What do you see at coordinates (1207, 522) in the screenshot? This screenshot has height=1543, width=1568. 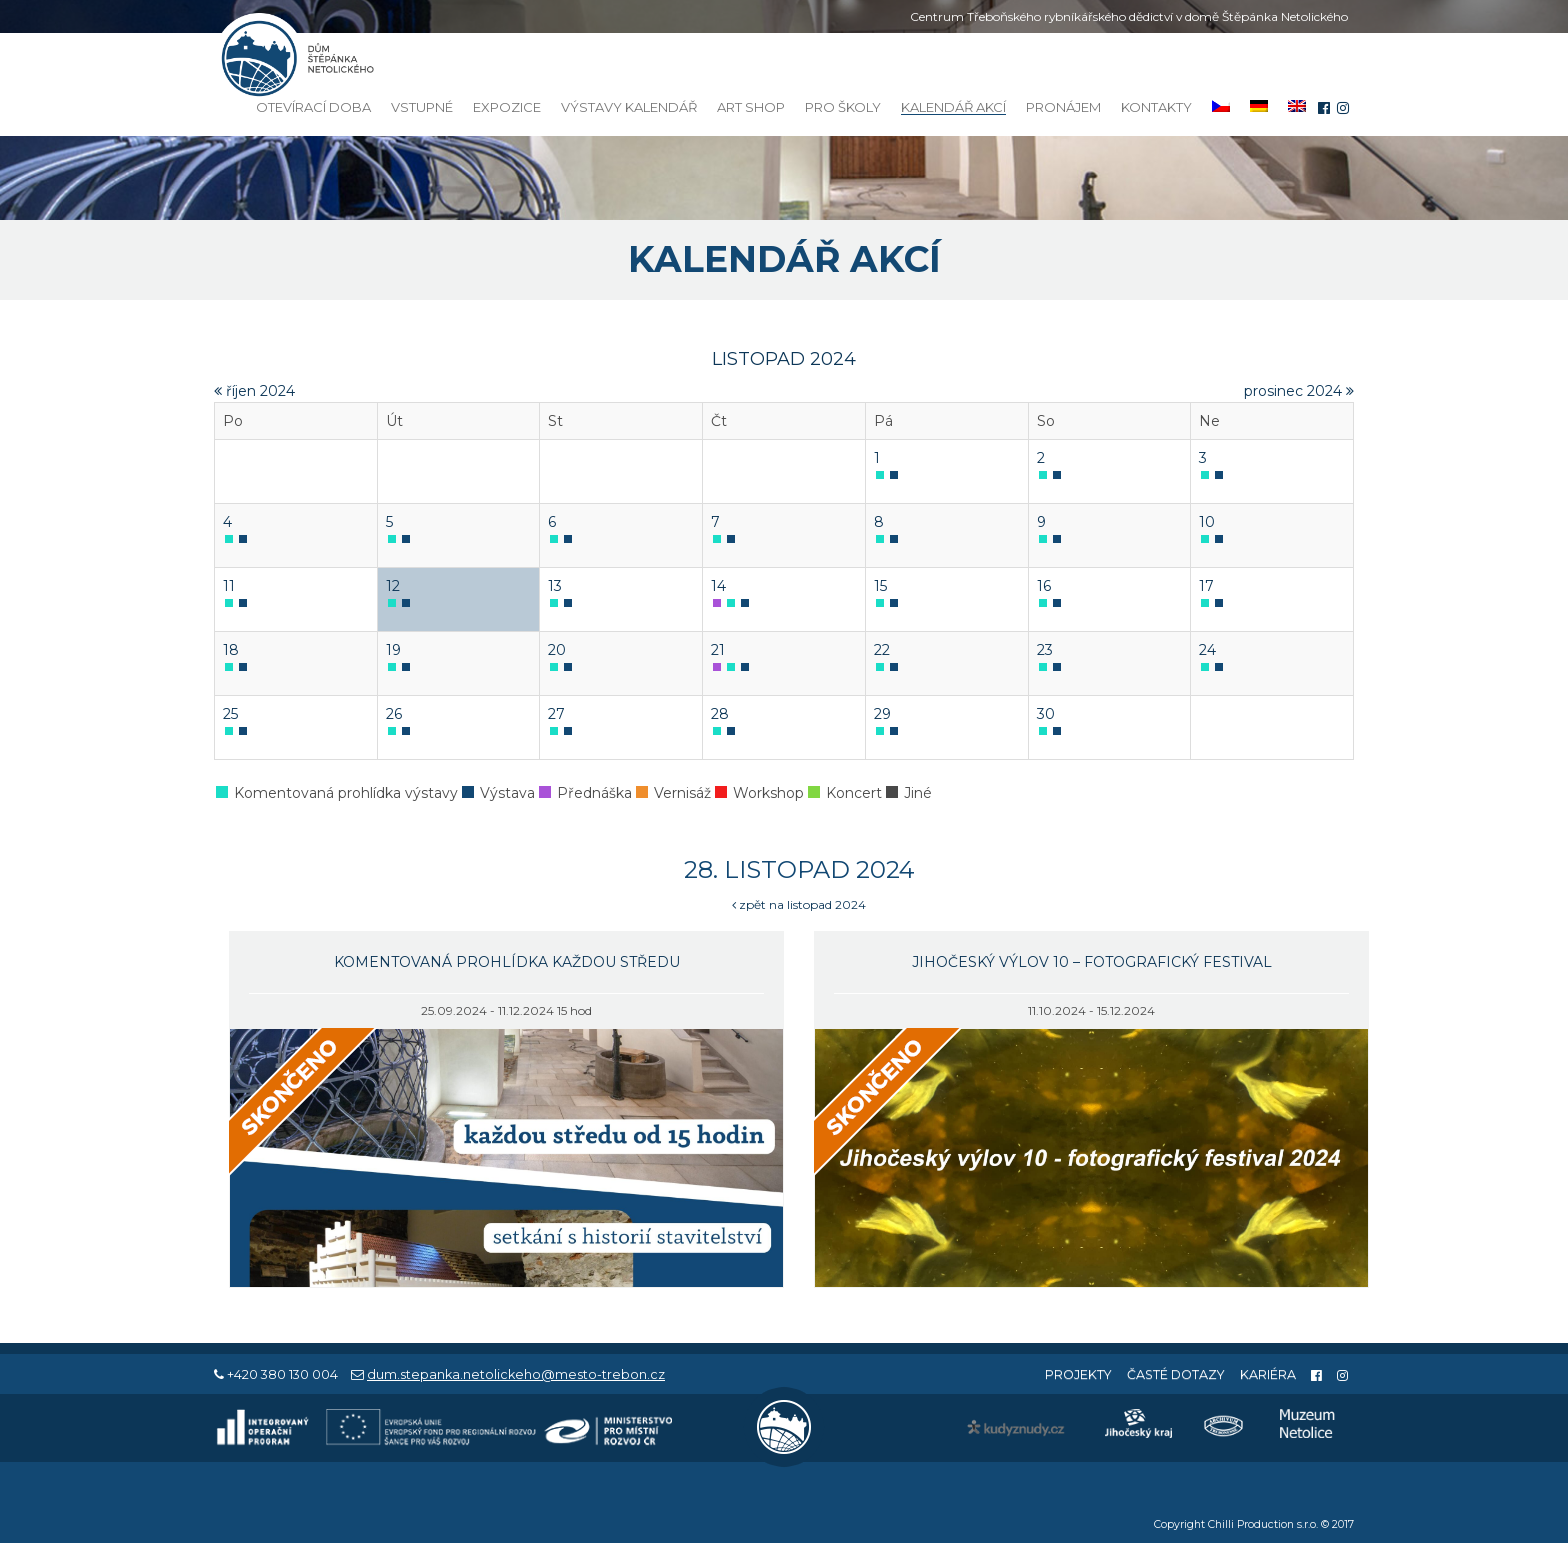 I see `10` at bounding box center [1207, 522].